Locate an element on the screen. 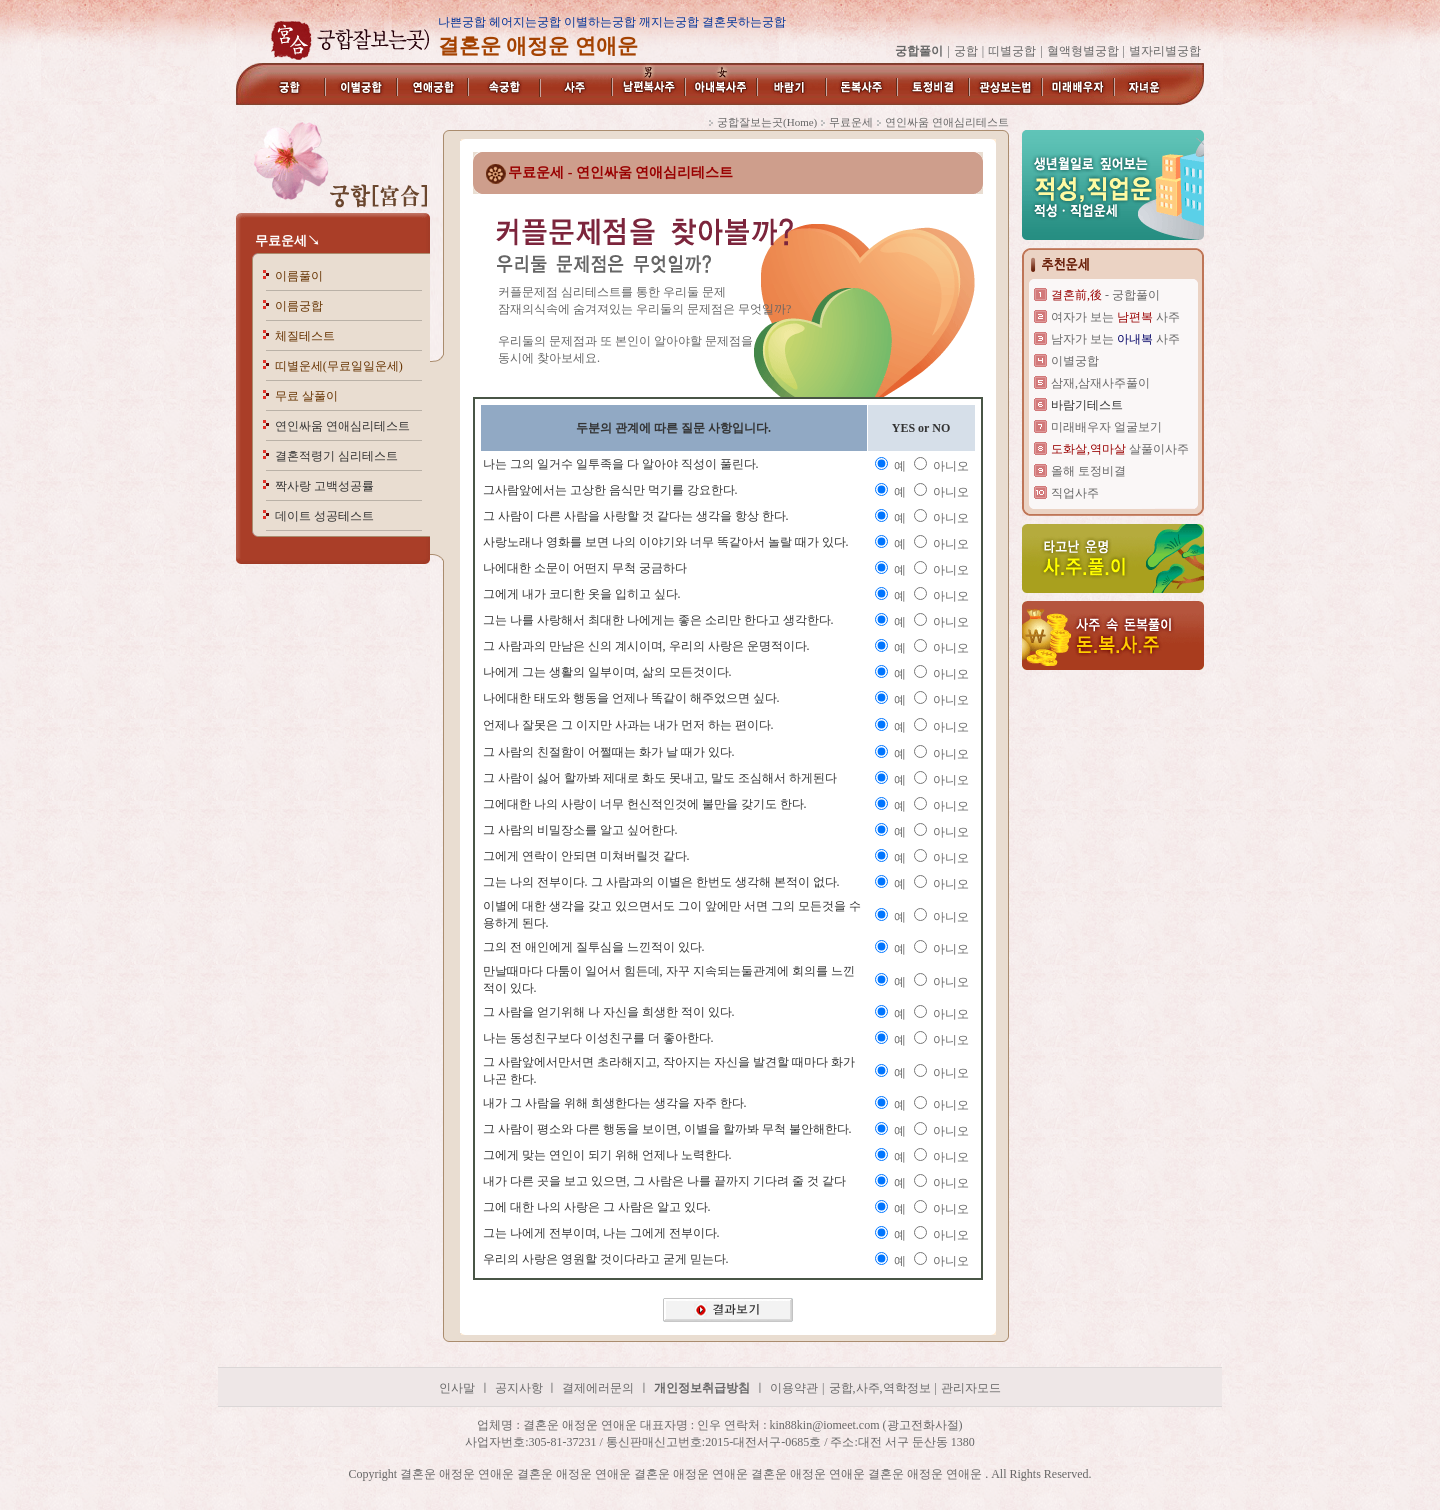 This screenshot has width=1440, height=1510. 올해 토정비결 is located at coordinates (1088, 471).